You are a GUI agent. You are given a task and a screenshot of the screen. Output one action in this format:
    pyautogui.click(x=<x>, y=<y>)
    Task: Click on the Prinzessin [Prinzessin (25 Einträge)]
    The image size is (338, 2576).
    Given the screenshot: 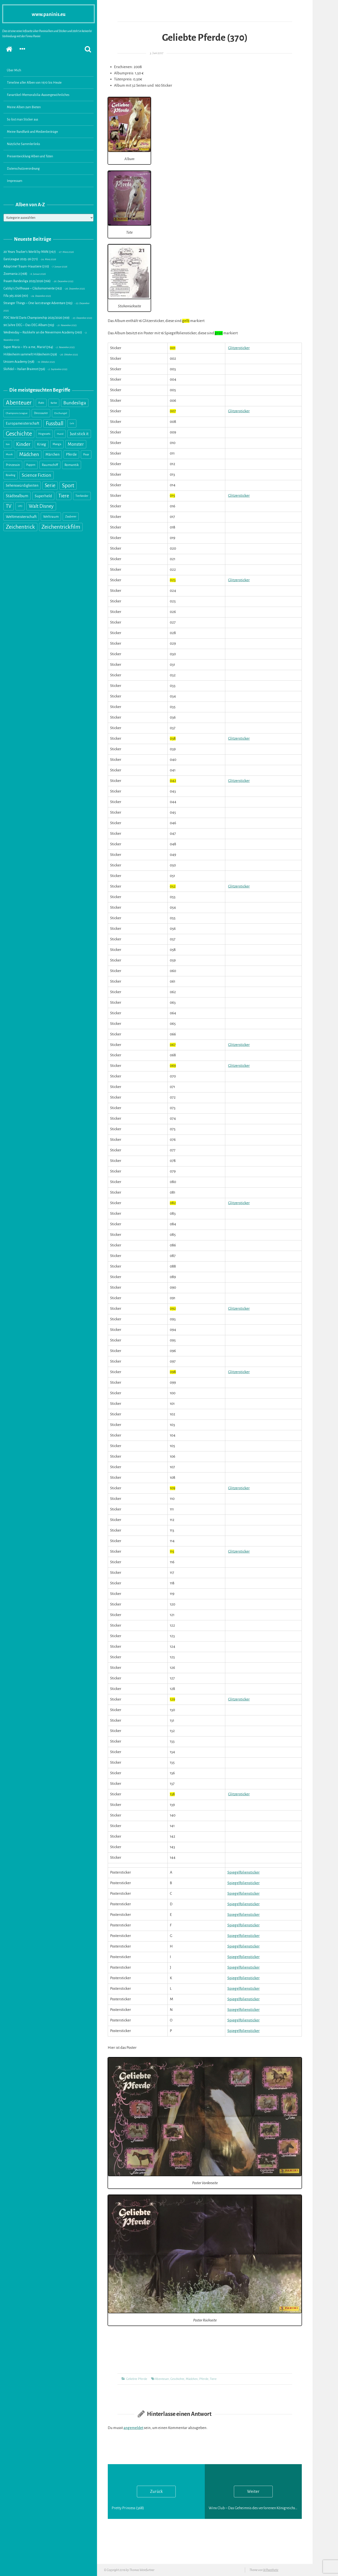 What is the action you would take?
    pyautogui.click(x=13, y=465)
    